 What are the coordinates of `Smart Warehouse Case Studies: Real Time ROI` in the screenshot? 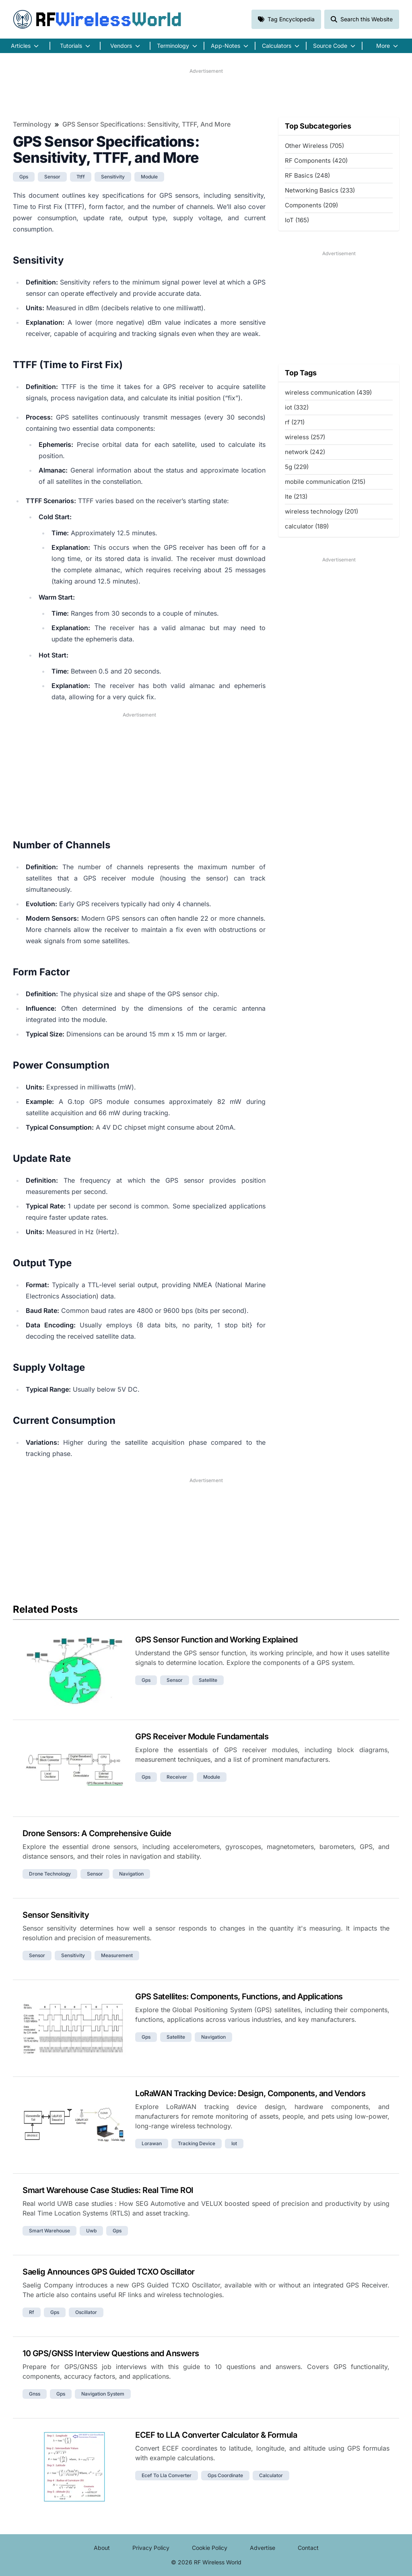 It's located at (108, 2190).